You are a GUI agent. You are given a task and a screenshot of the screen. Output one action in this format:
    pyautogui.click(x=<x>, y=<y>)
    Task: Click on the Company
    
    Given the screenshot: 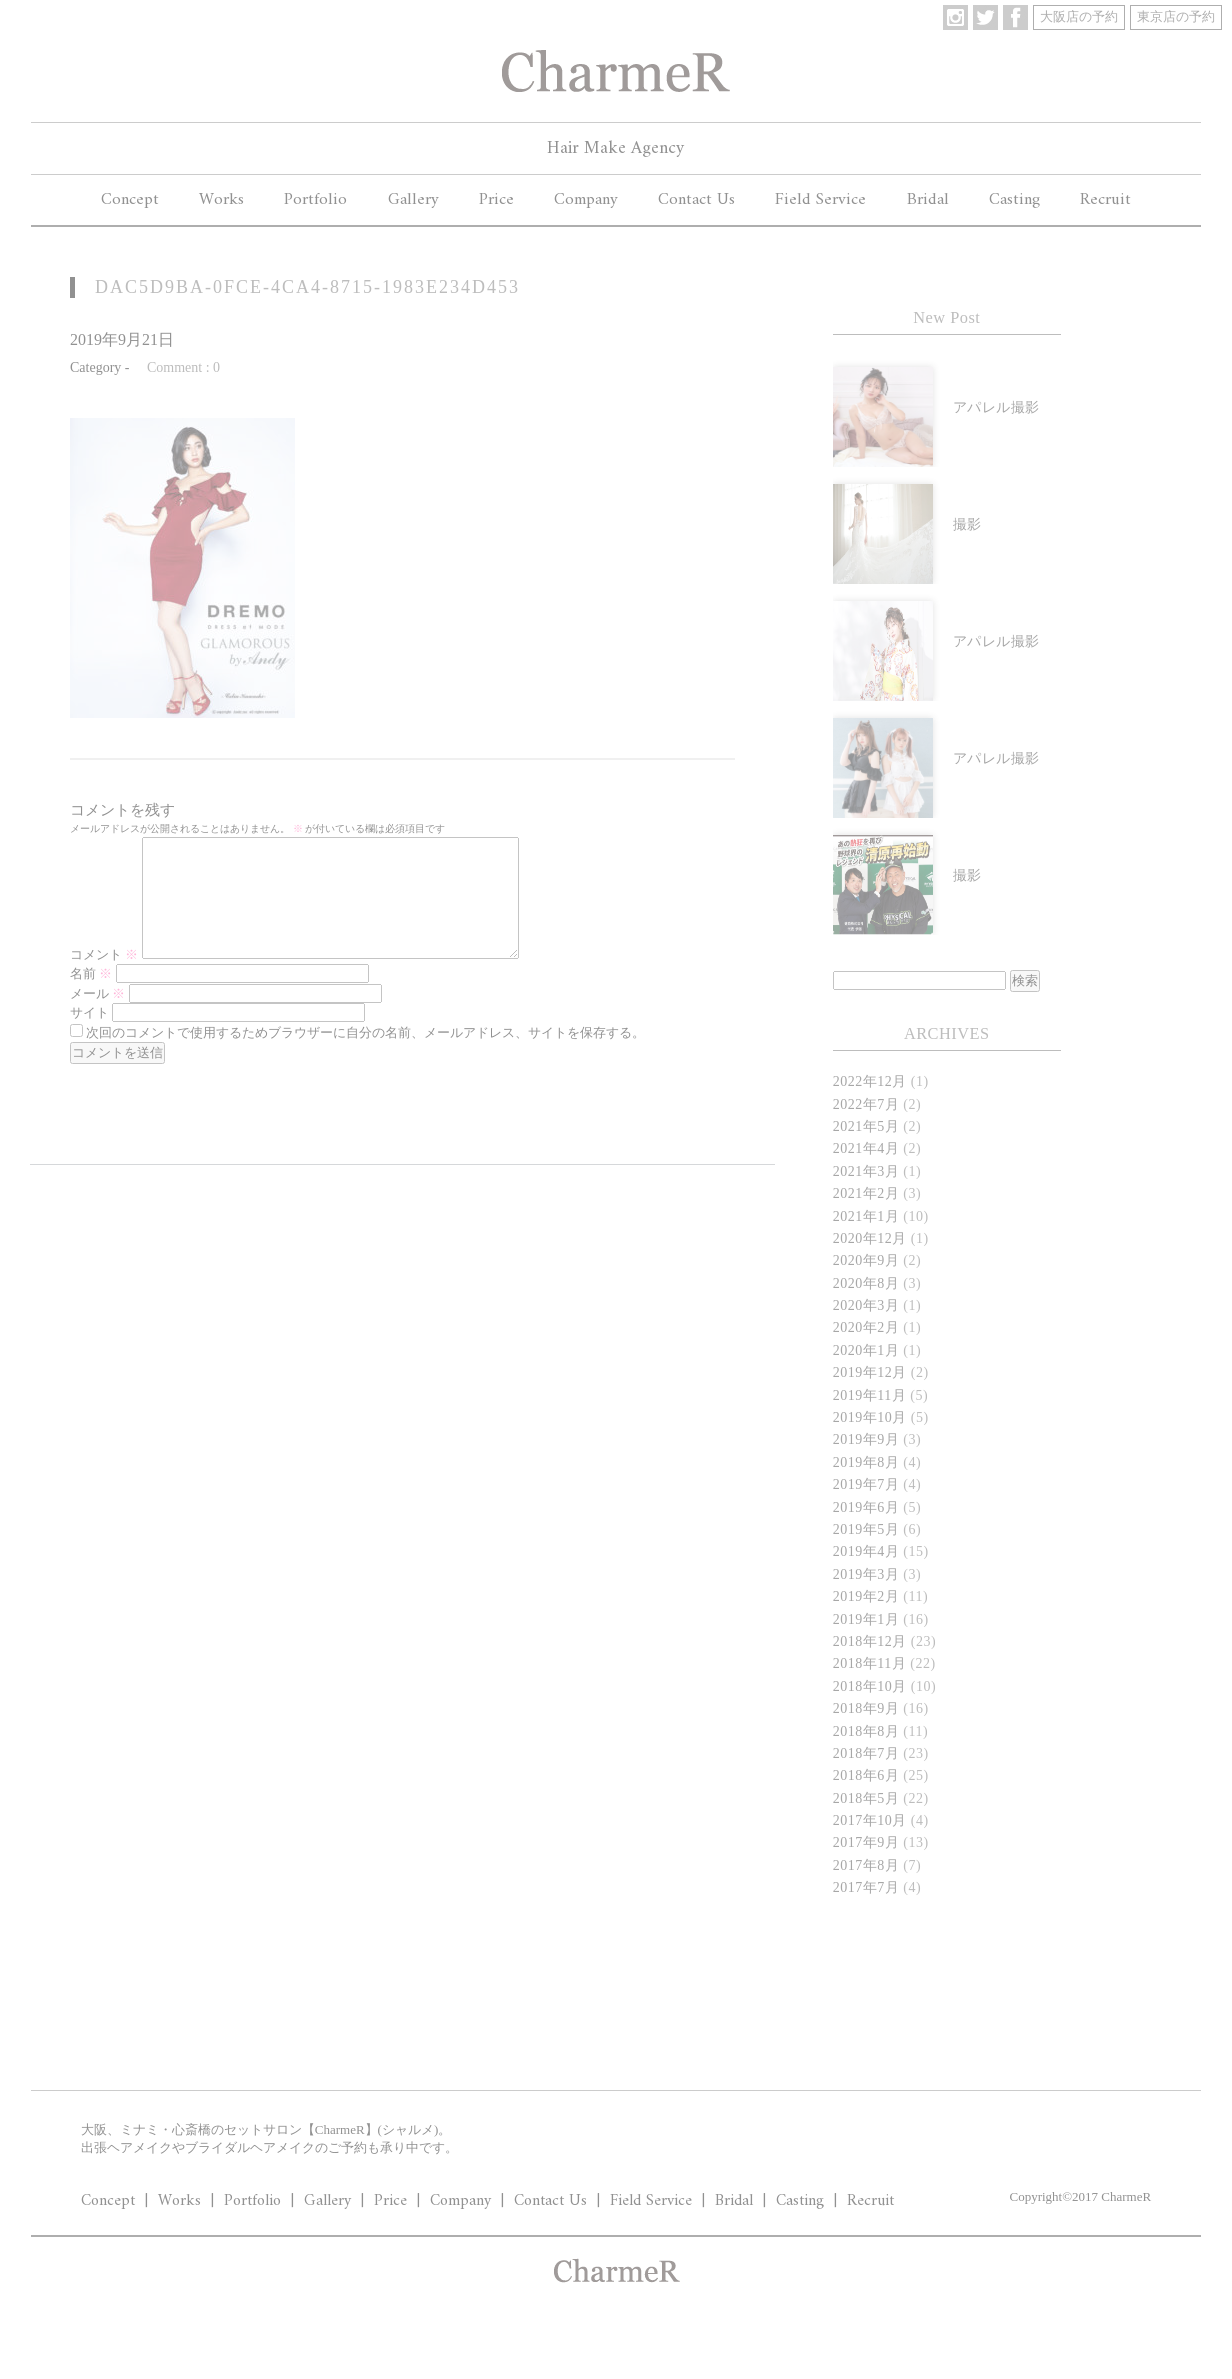 What is the action you would take?
    pyautogui.click(x=586, y=200)
    